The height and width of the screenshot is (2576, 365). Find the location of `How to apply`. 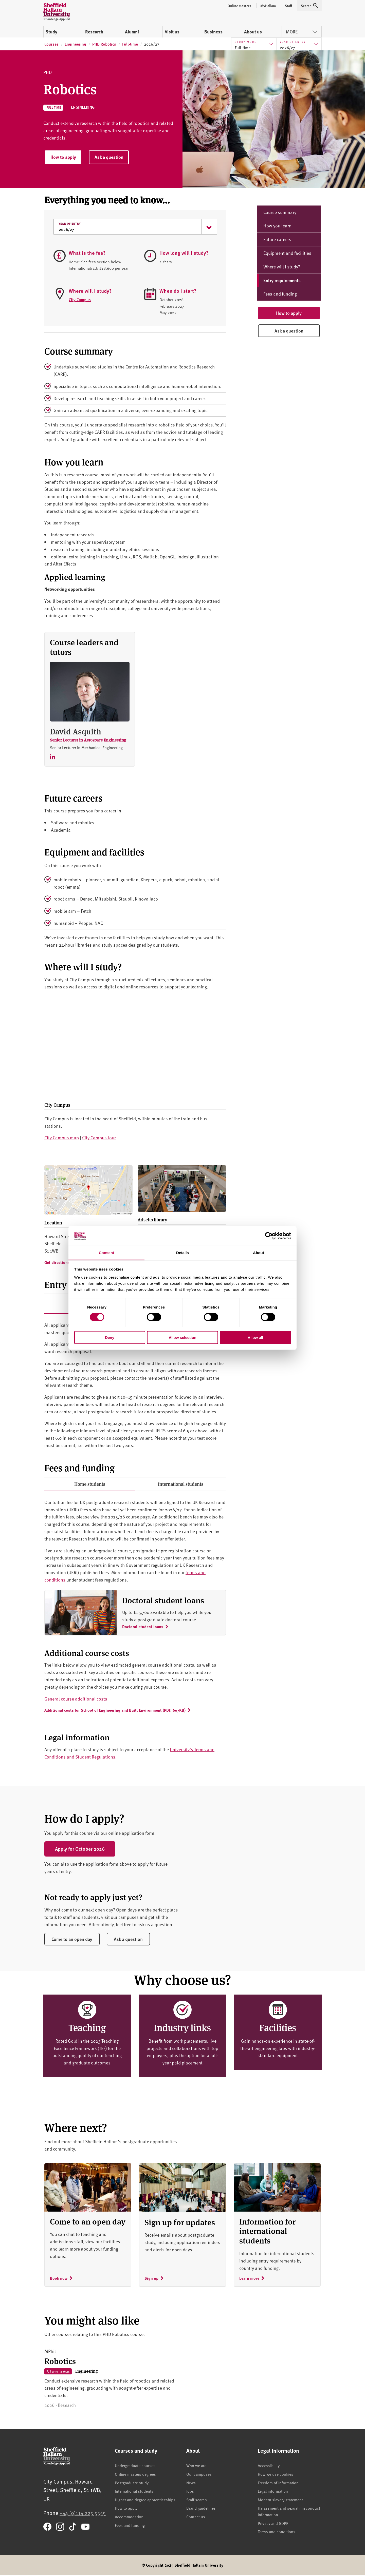

How to apply is located at coordinates (63, 157).